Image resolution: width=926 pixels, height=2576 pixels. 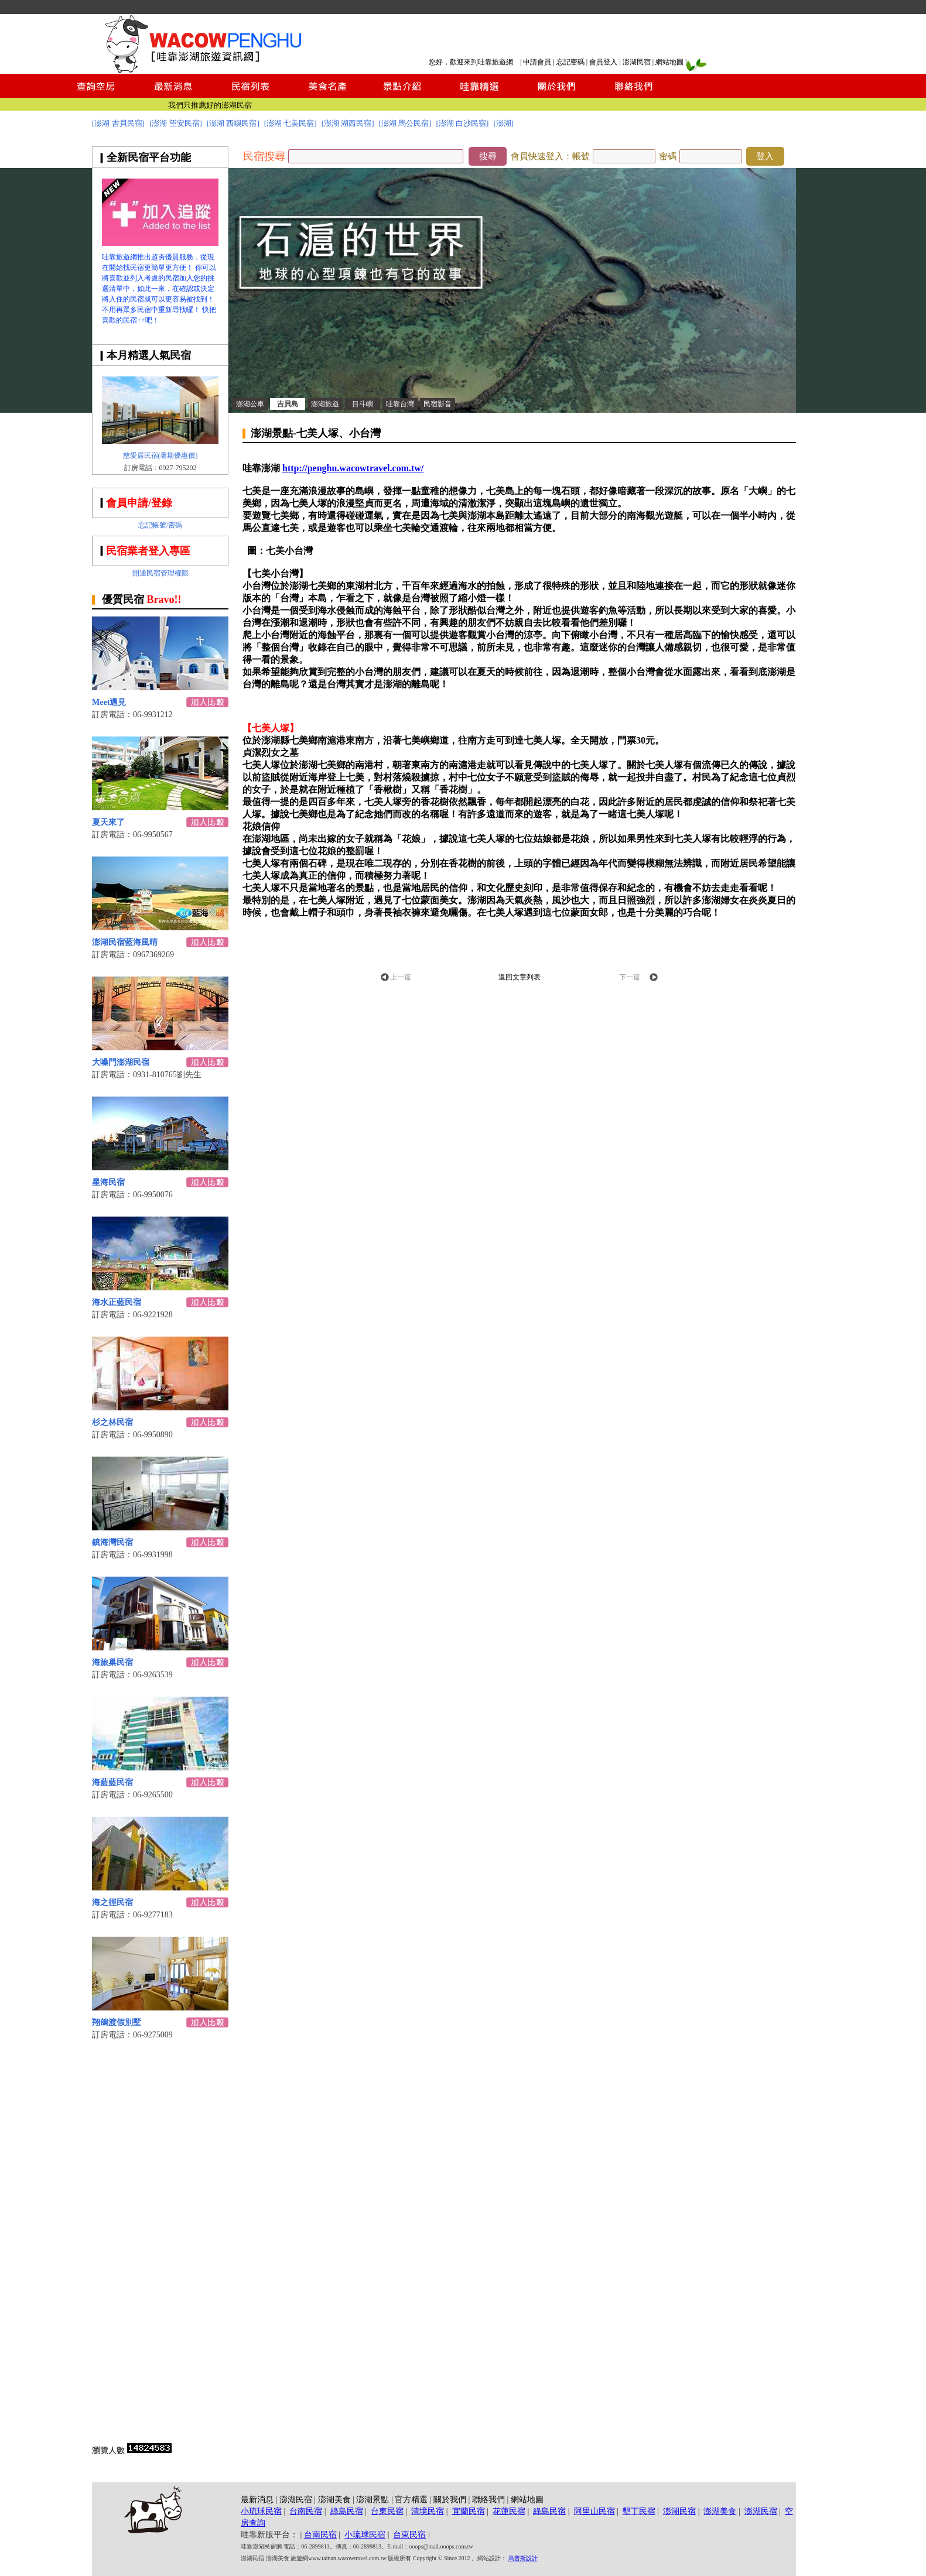 What do you see at coordinates (503, 123) in the screenshot?
I see `[澎湖]` at bounding box center [503, 123].